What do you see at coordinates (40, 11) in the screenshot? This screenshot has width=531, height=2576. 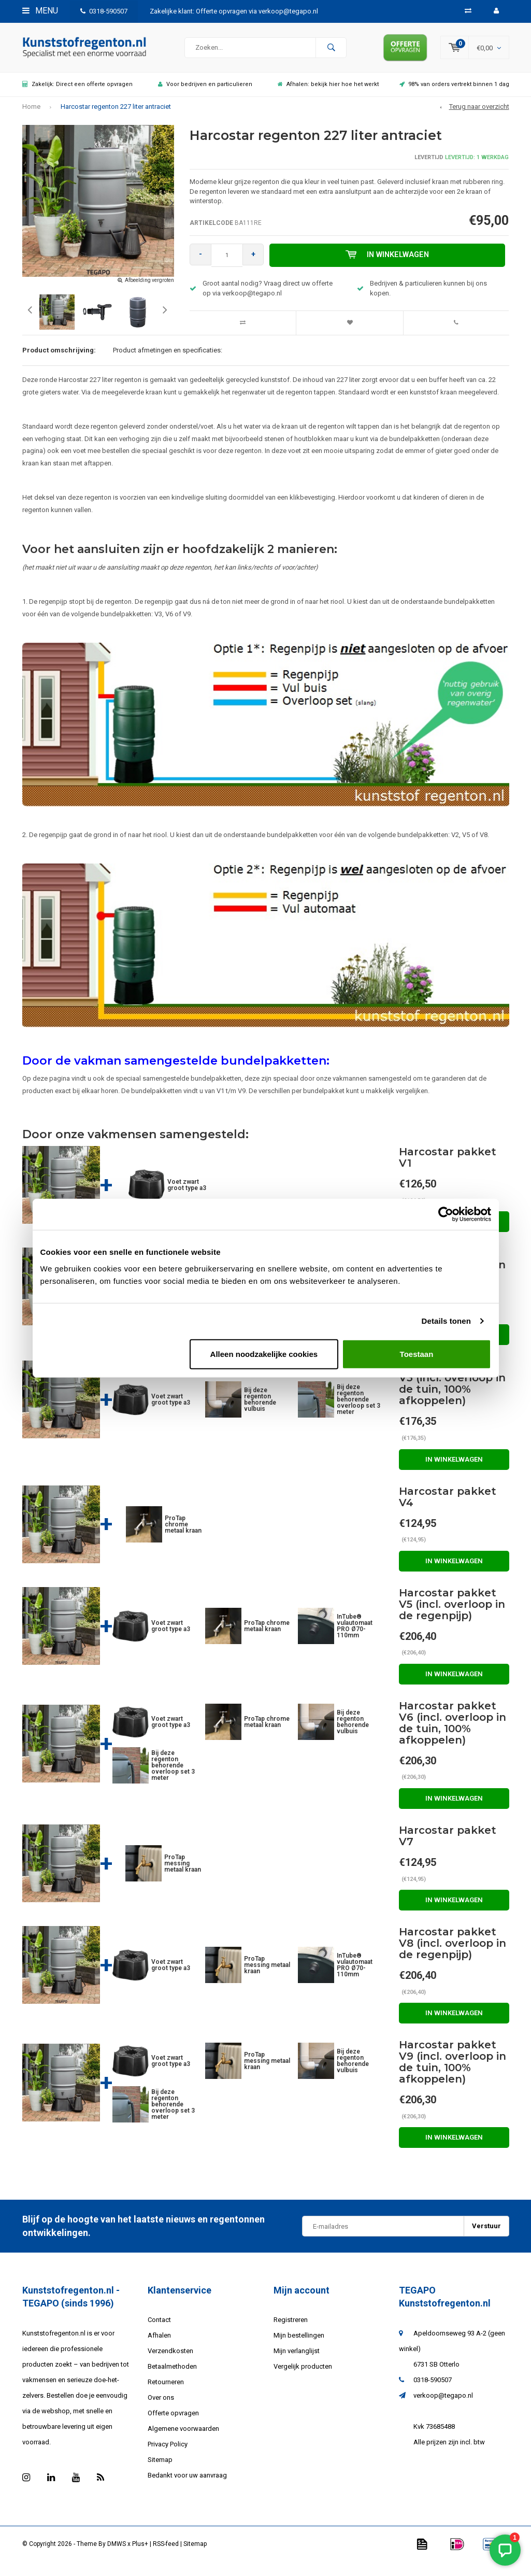 I see `Menu` at bounding box center [40, 11].